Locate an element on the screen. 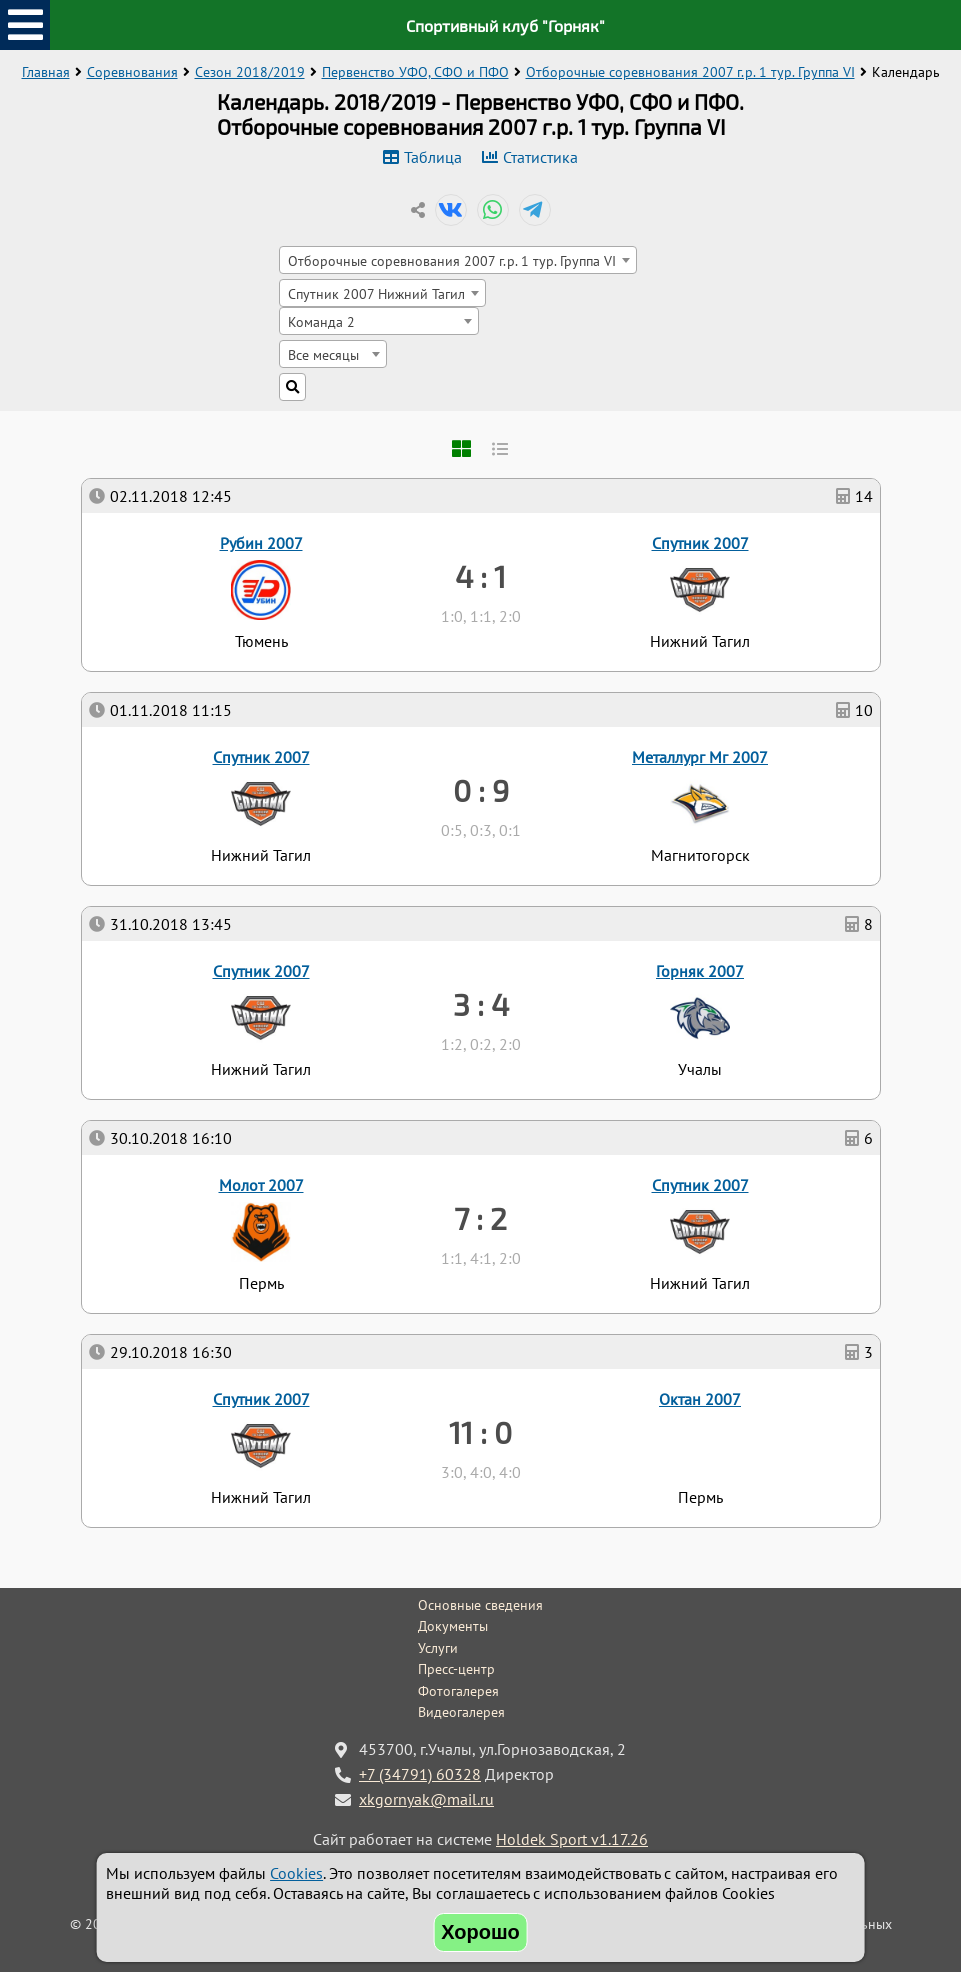  4 : 1 is located at coordinates (480, 576).